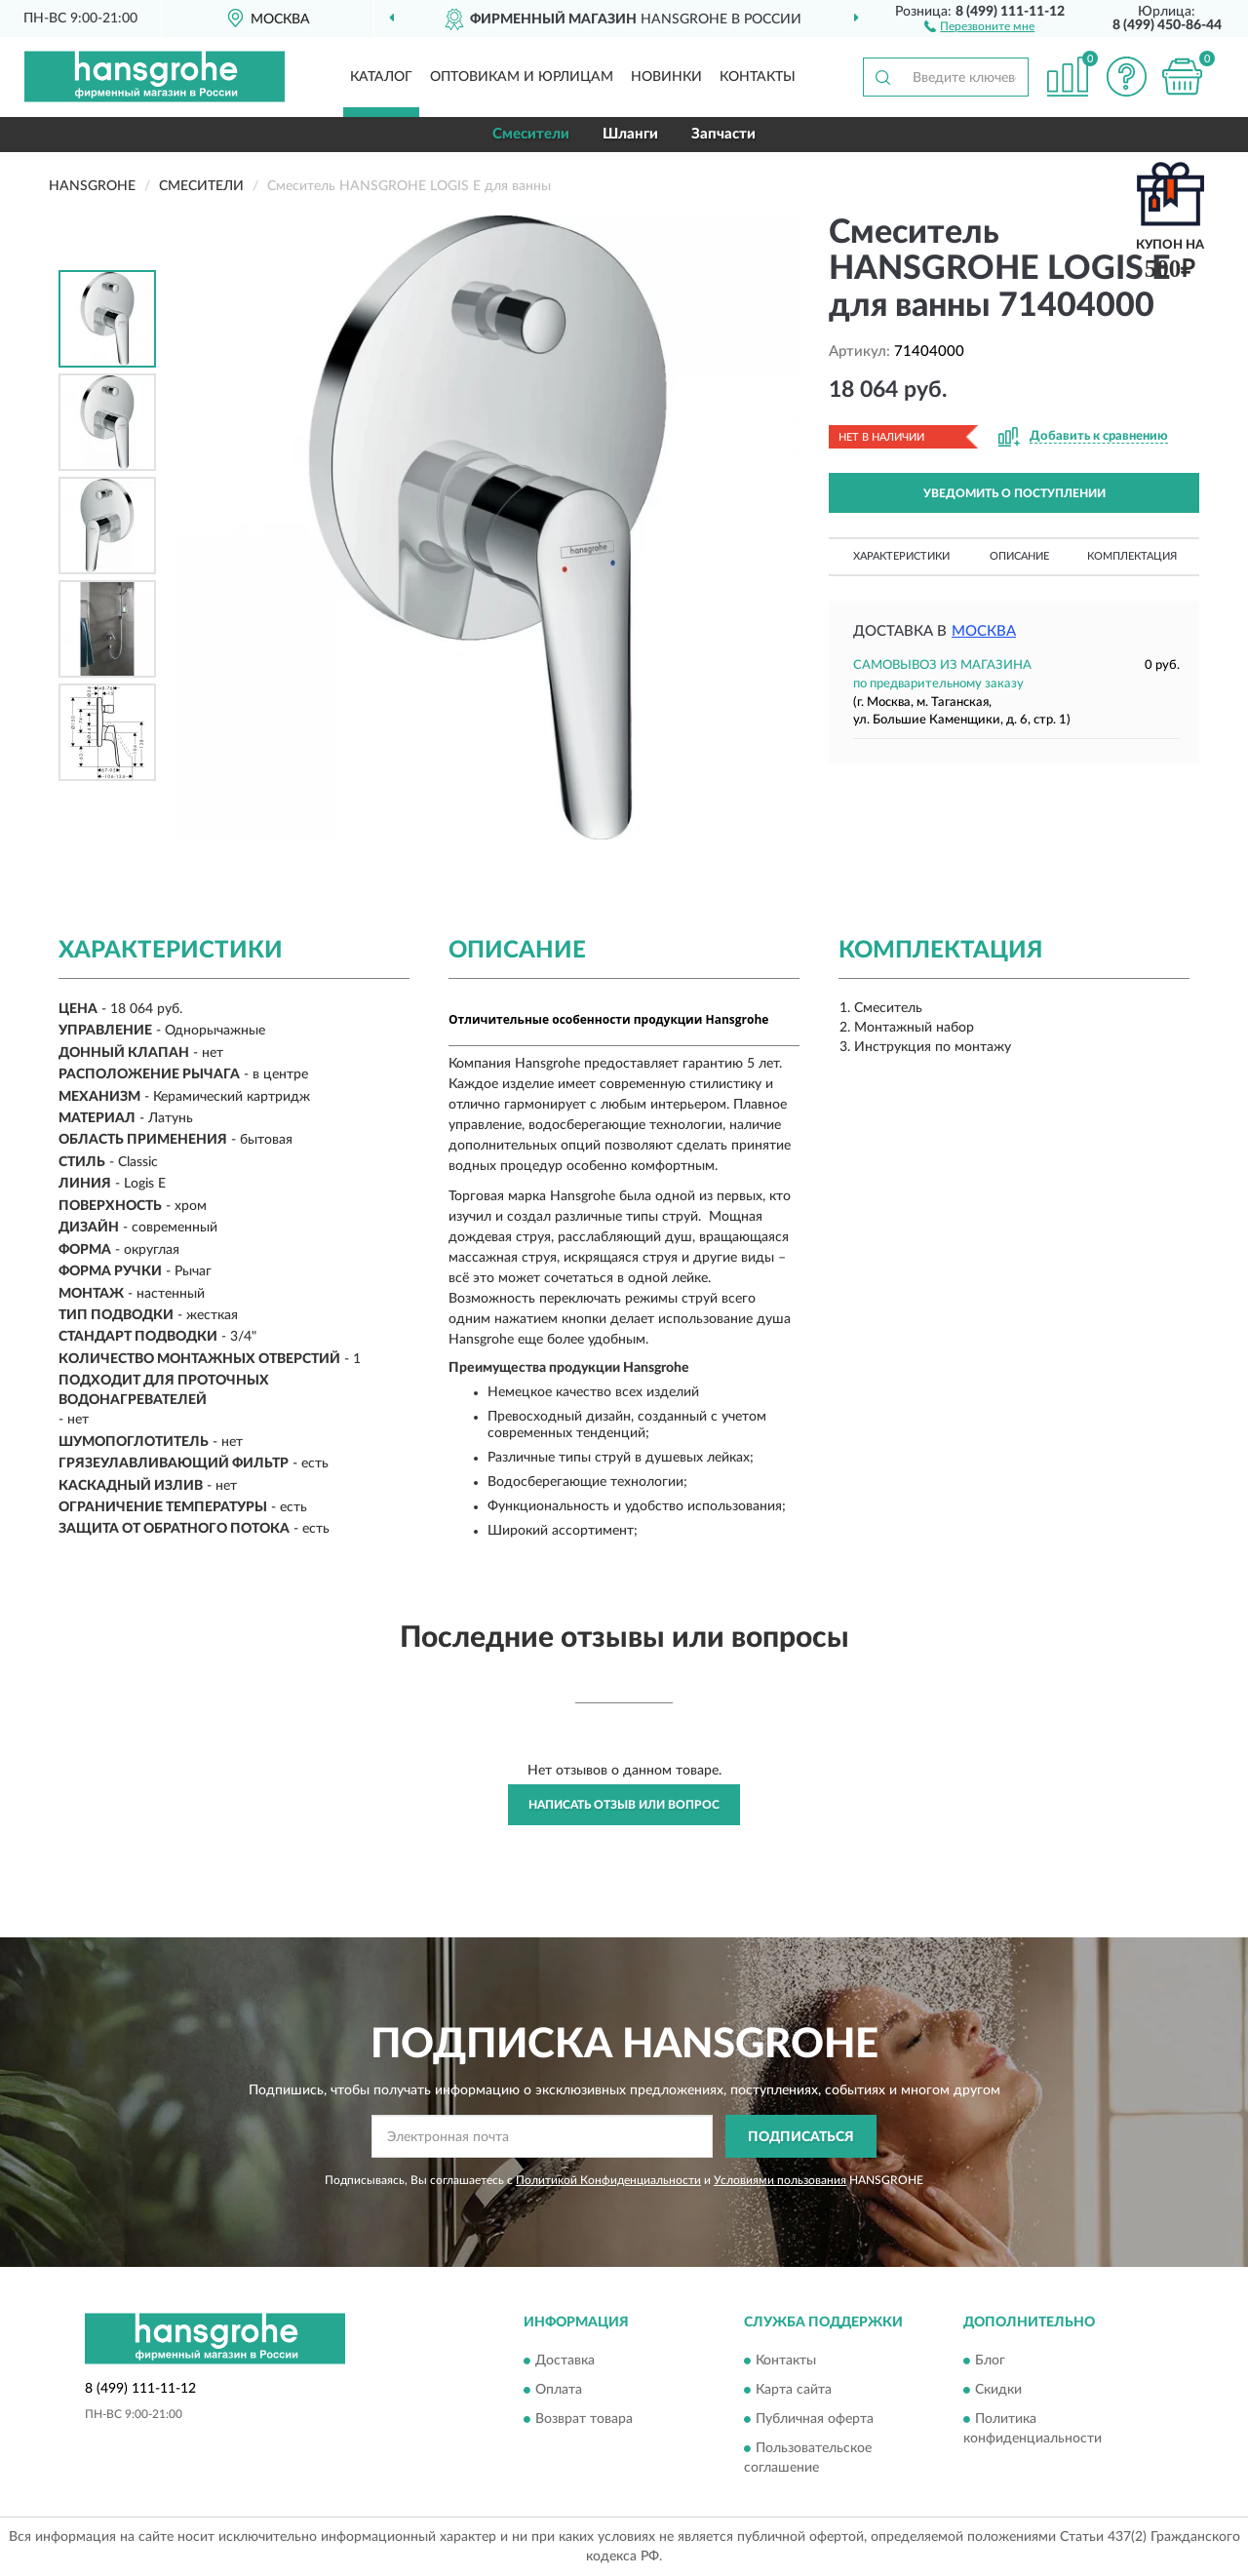 The width and height of the screenshot is (1248, 2576). What do you see at coordinates (794, 2390) in the screenshot?
I see `Карта сайта` at bounding box center [794, 2390].